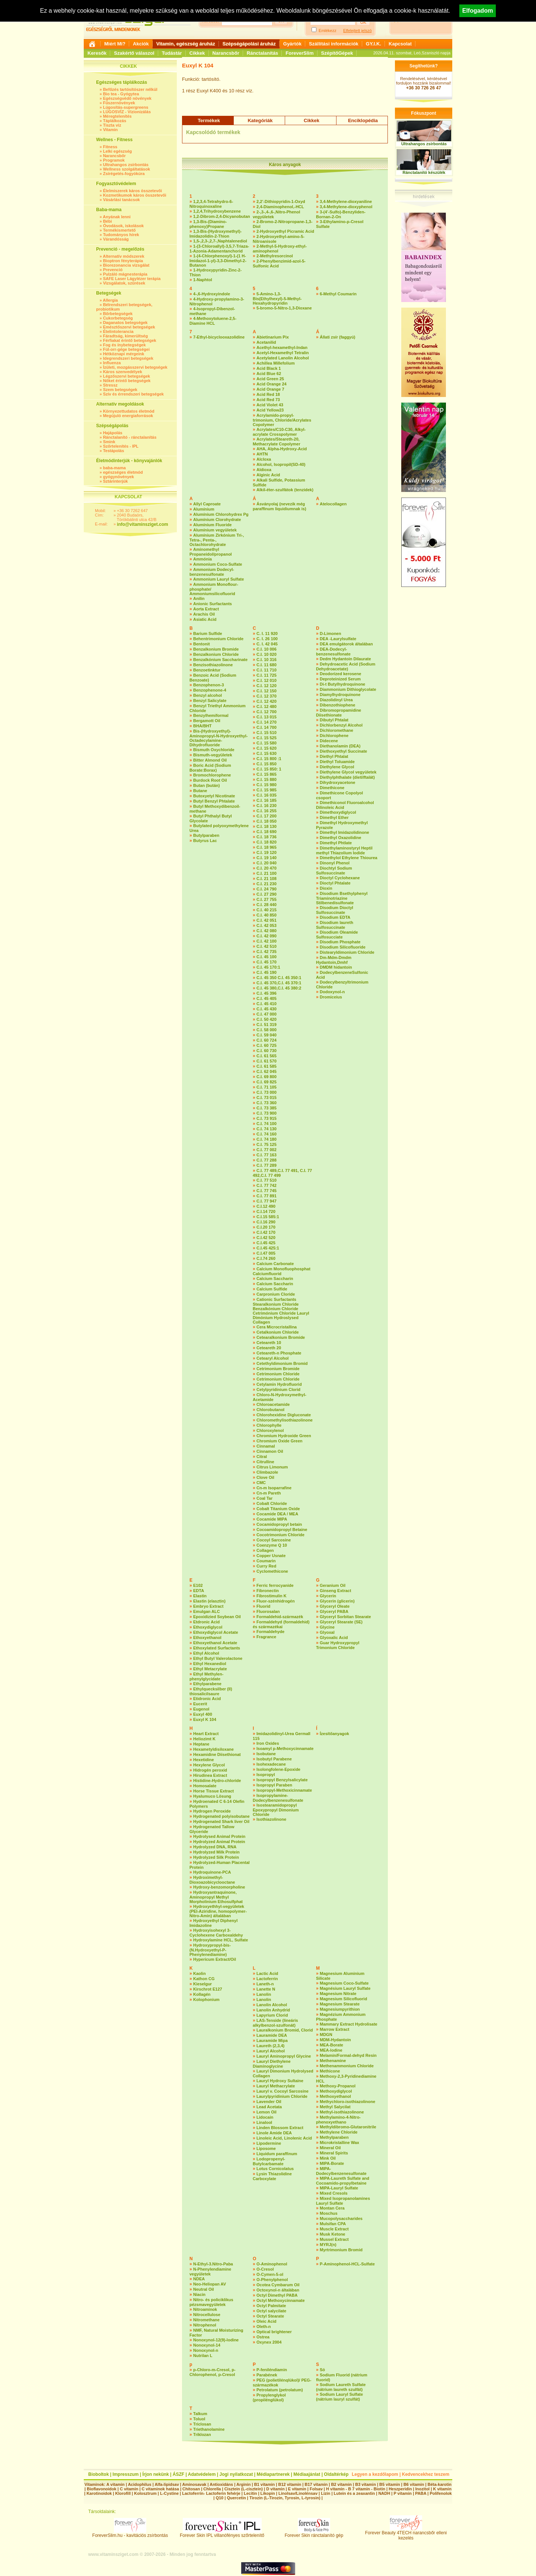 Image resolution: width=536 pixels, height=2576 pixels. What do you see at coordinates (340, 837) in the screenshot?
I see `Dimethyl Oxazolidine` at bounding box center [340, 837].